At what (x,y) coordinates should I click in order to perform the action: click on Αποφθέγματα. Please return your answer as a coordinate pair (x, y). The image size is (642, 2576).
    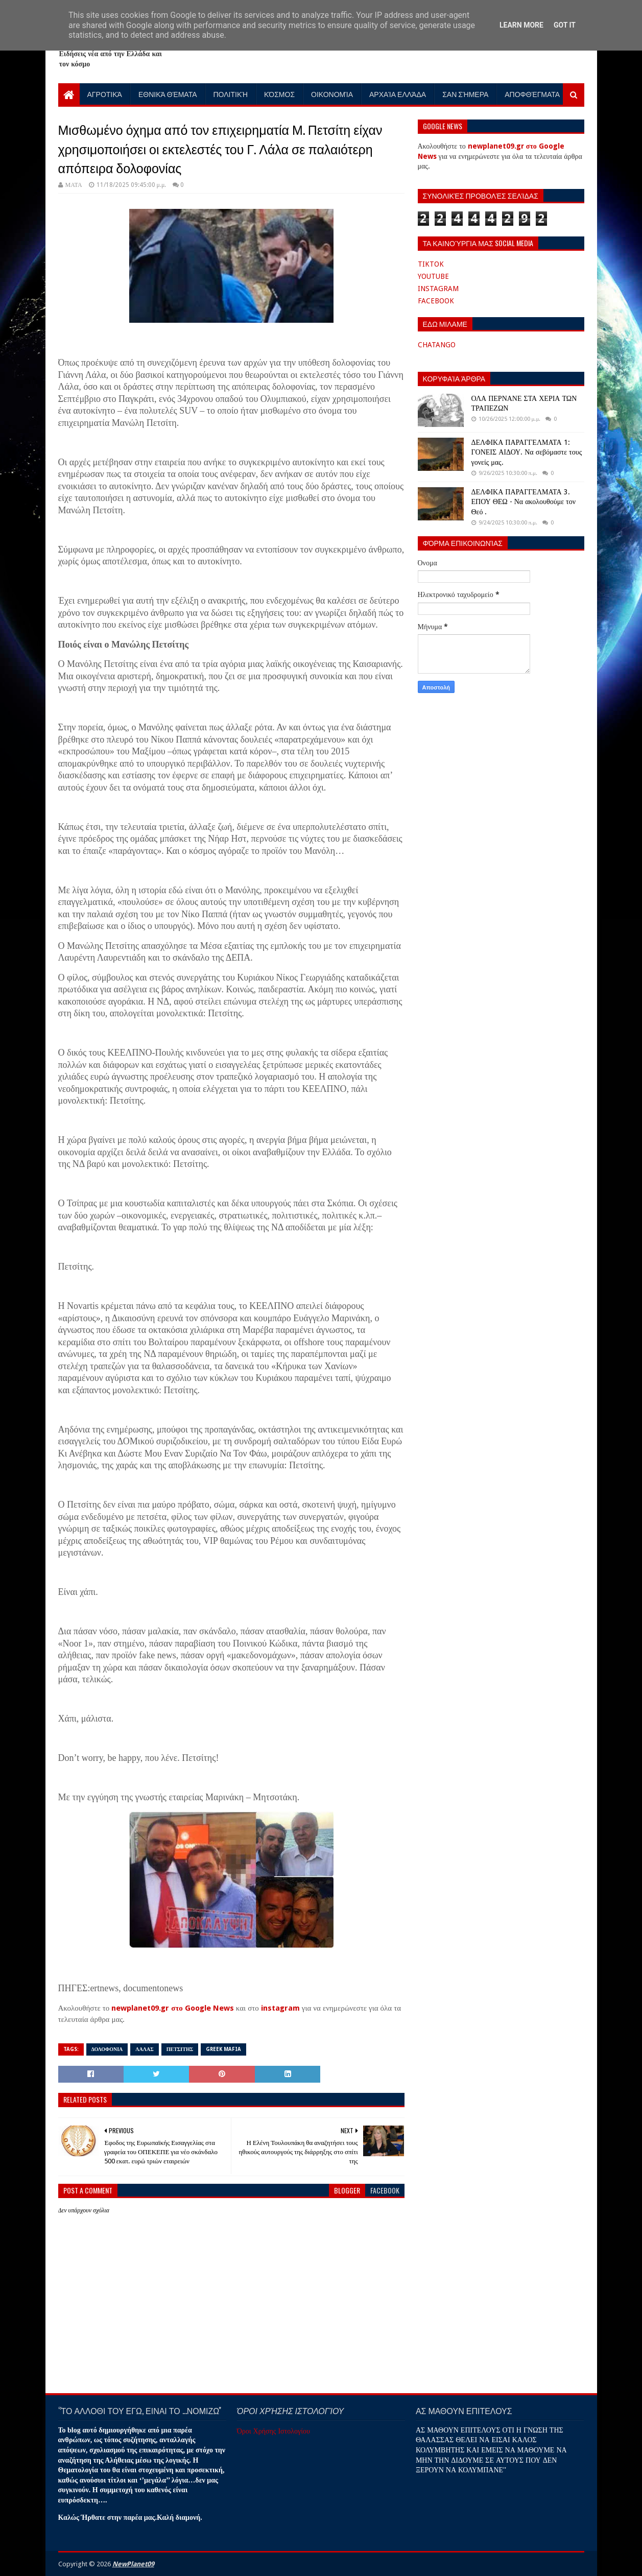
    Looking at the image, I should click on (532, 93).